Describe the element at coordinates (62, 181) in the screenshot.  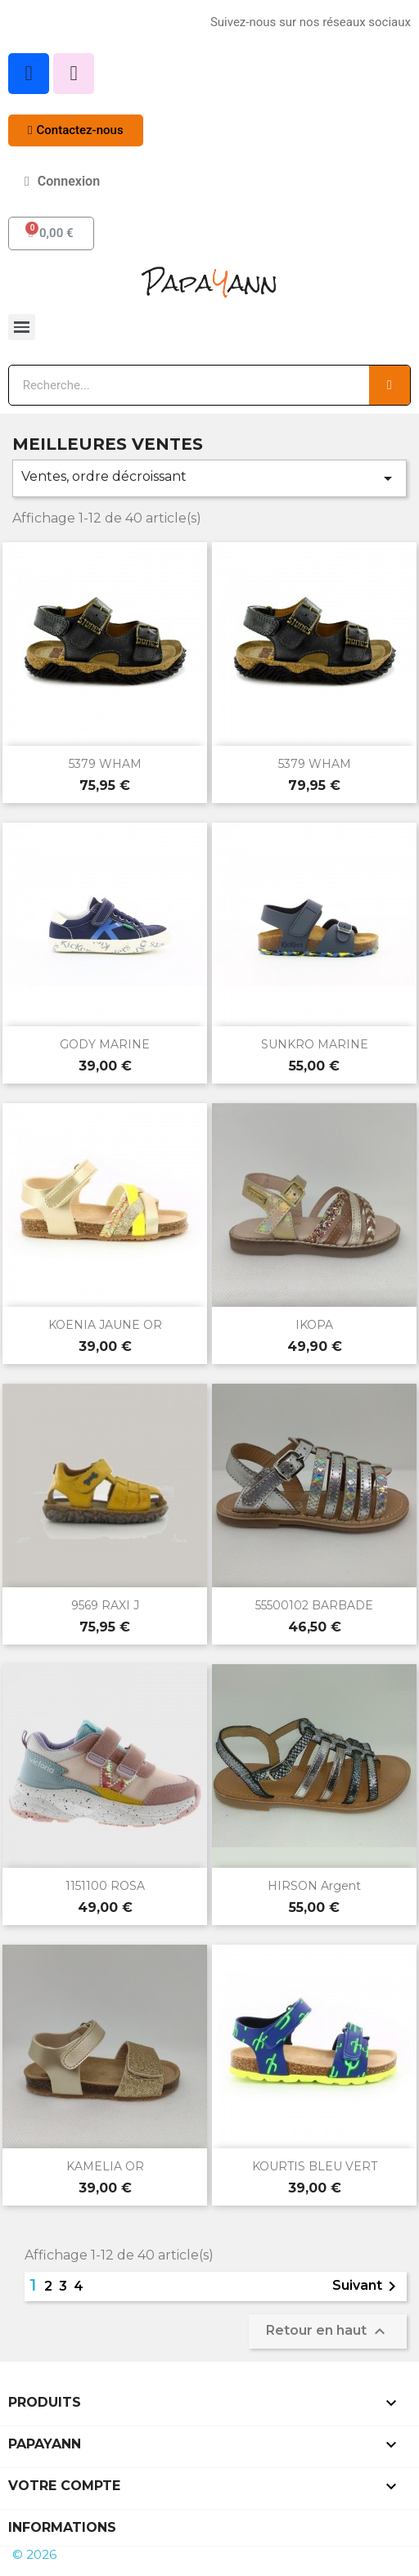
I see `[Mon compte]` at that location.